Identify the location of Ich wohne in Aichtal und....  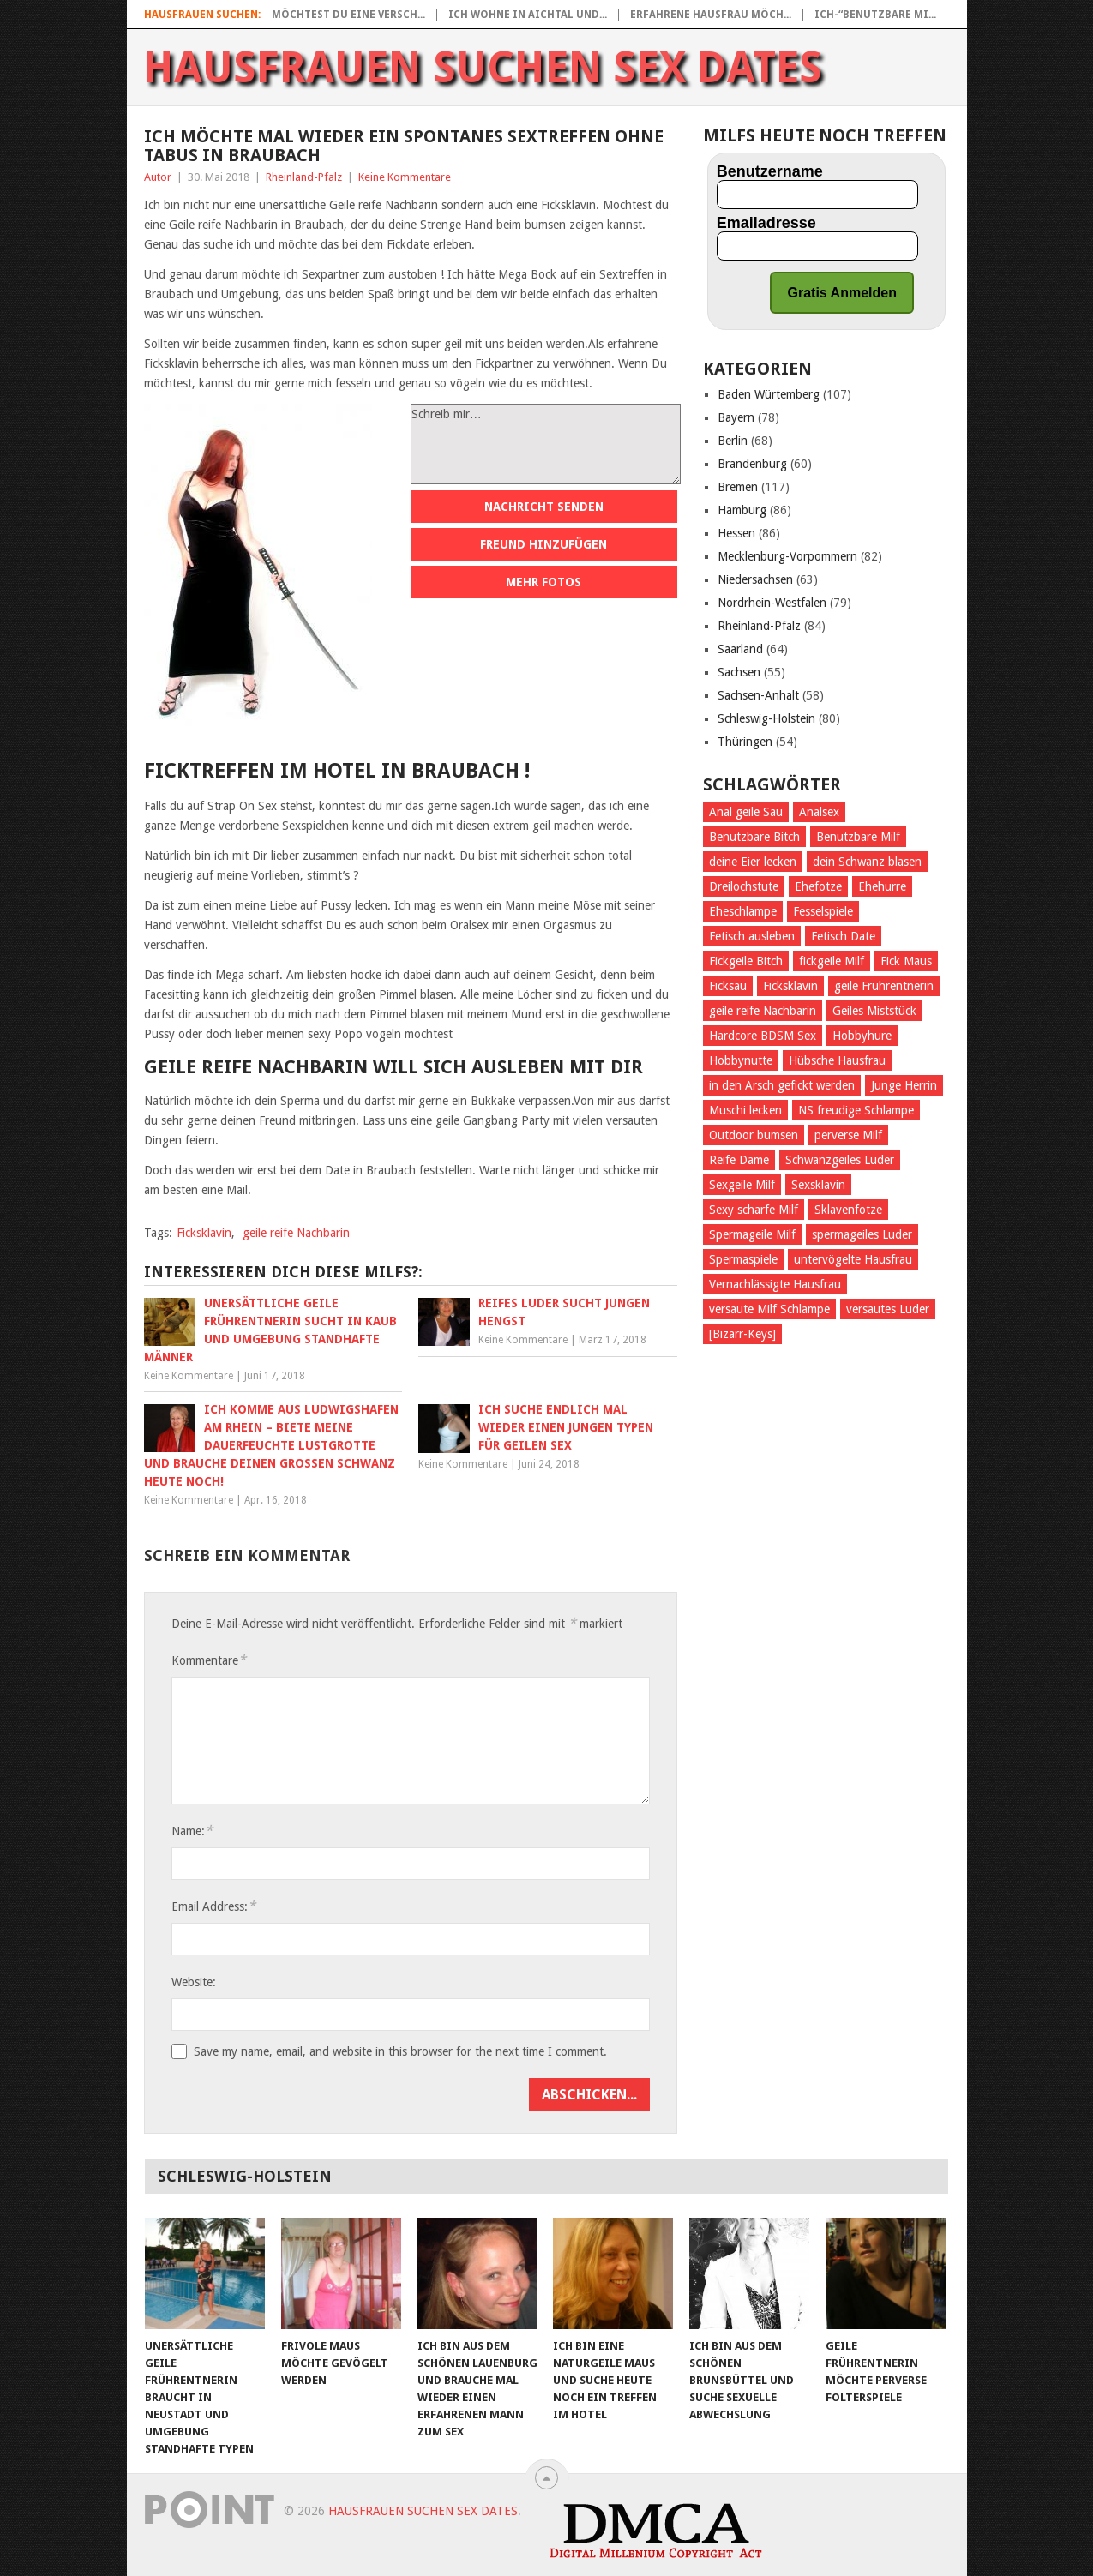
(527, 15).